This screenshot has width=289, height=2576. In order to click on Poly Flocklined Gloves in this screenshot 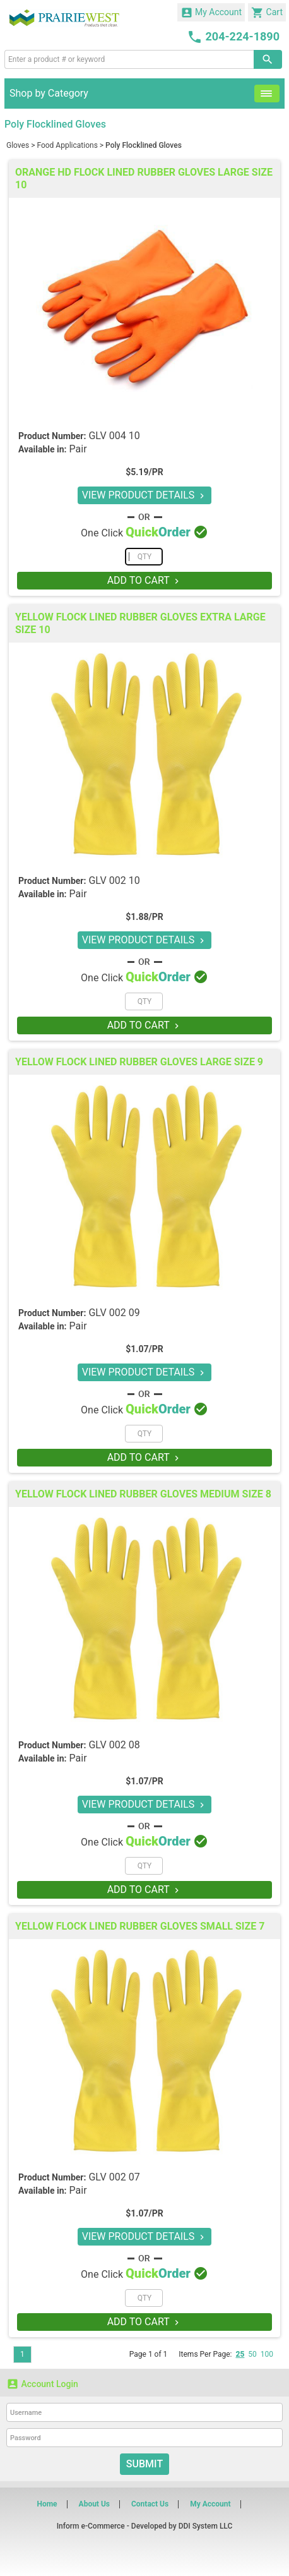, I will do `click(143, 145)`.